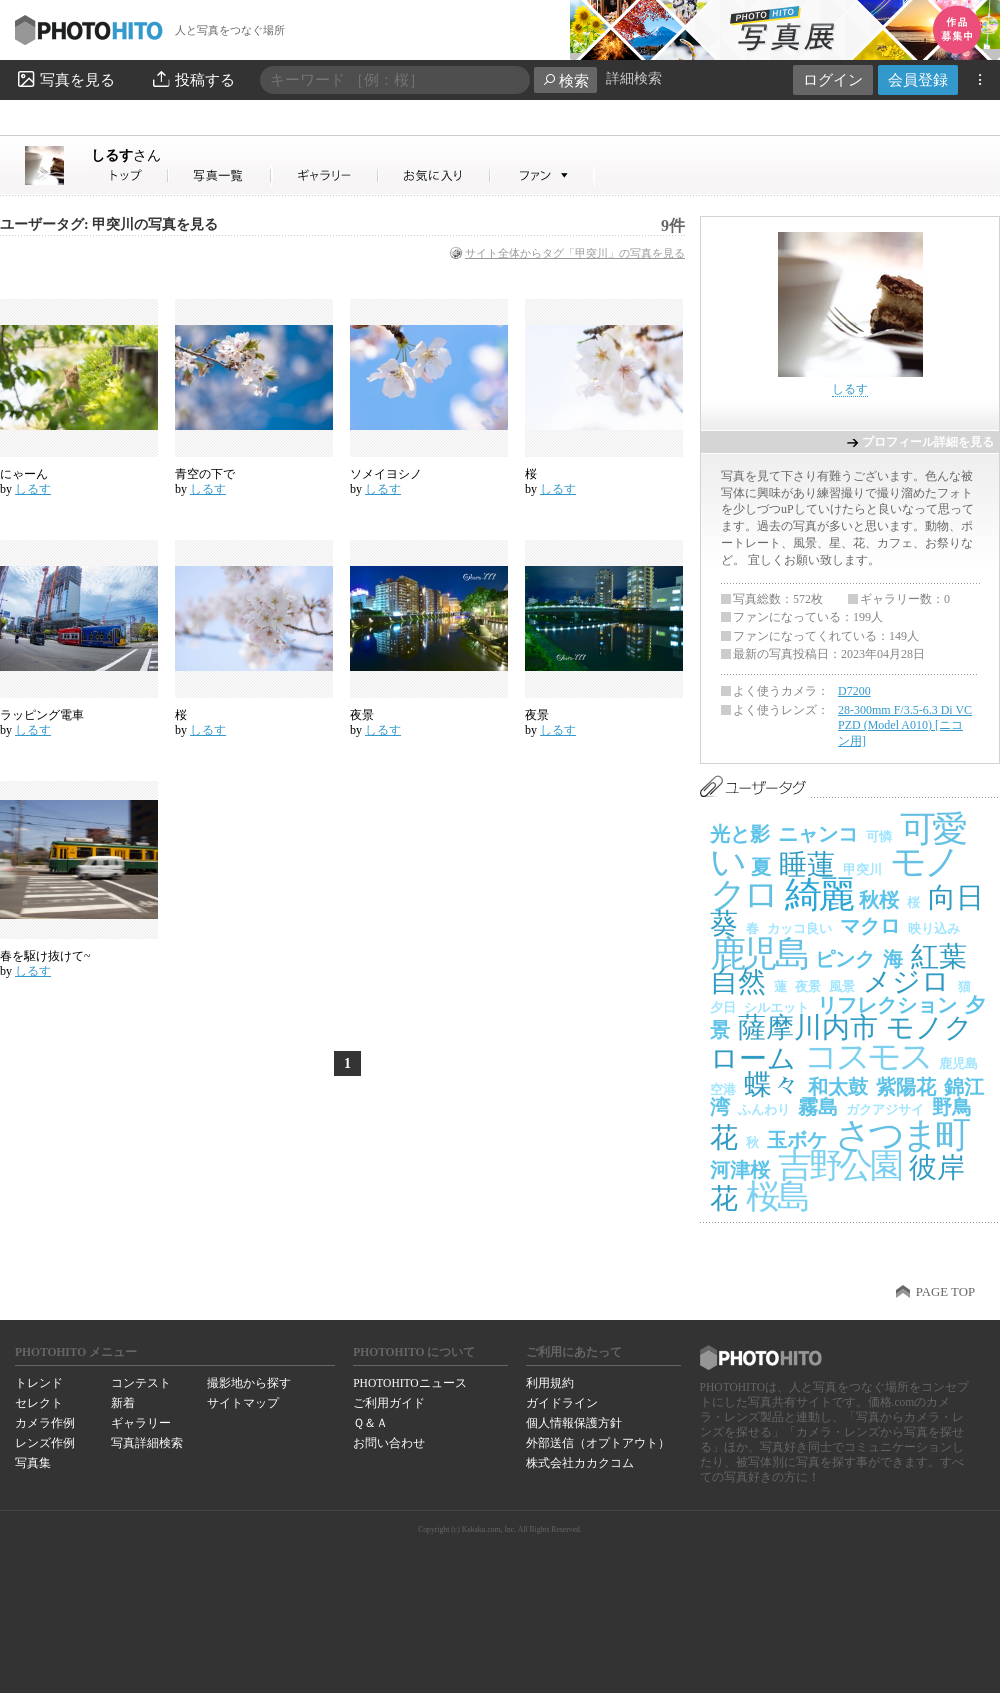 This screenshot has height=1693, width=1000. I want to click on 写真集, so click(33, 1463).